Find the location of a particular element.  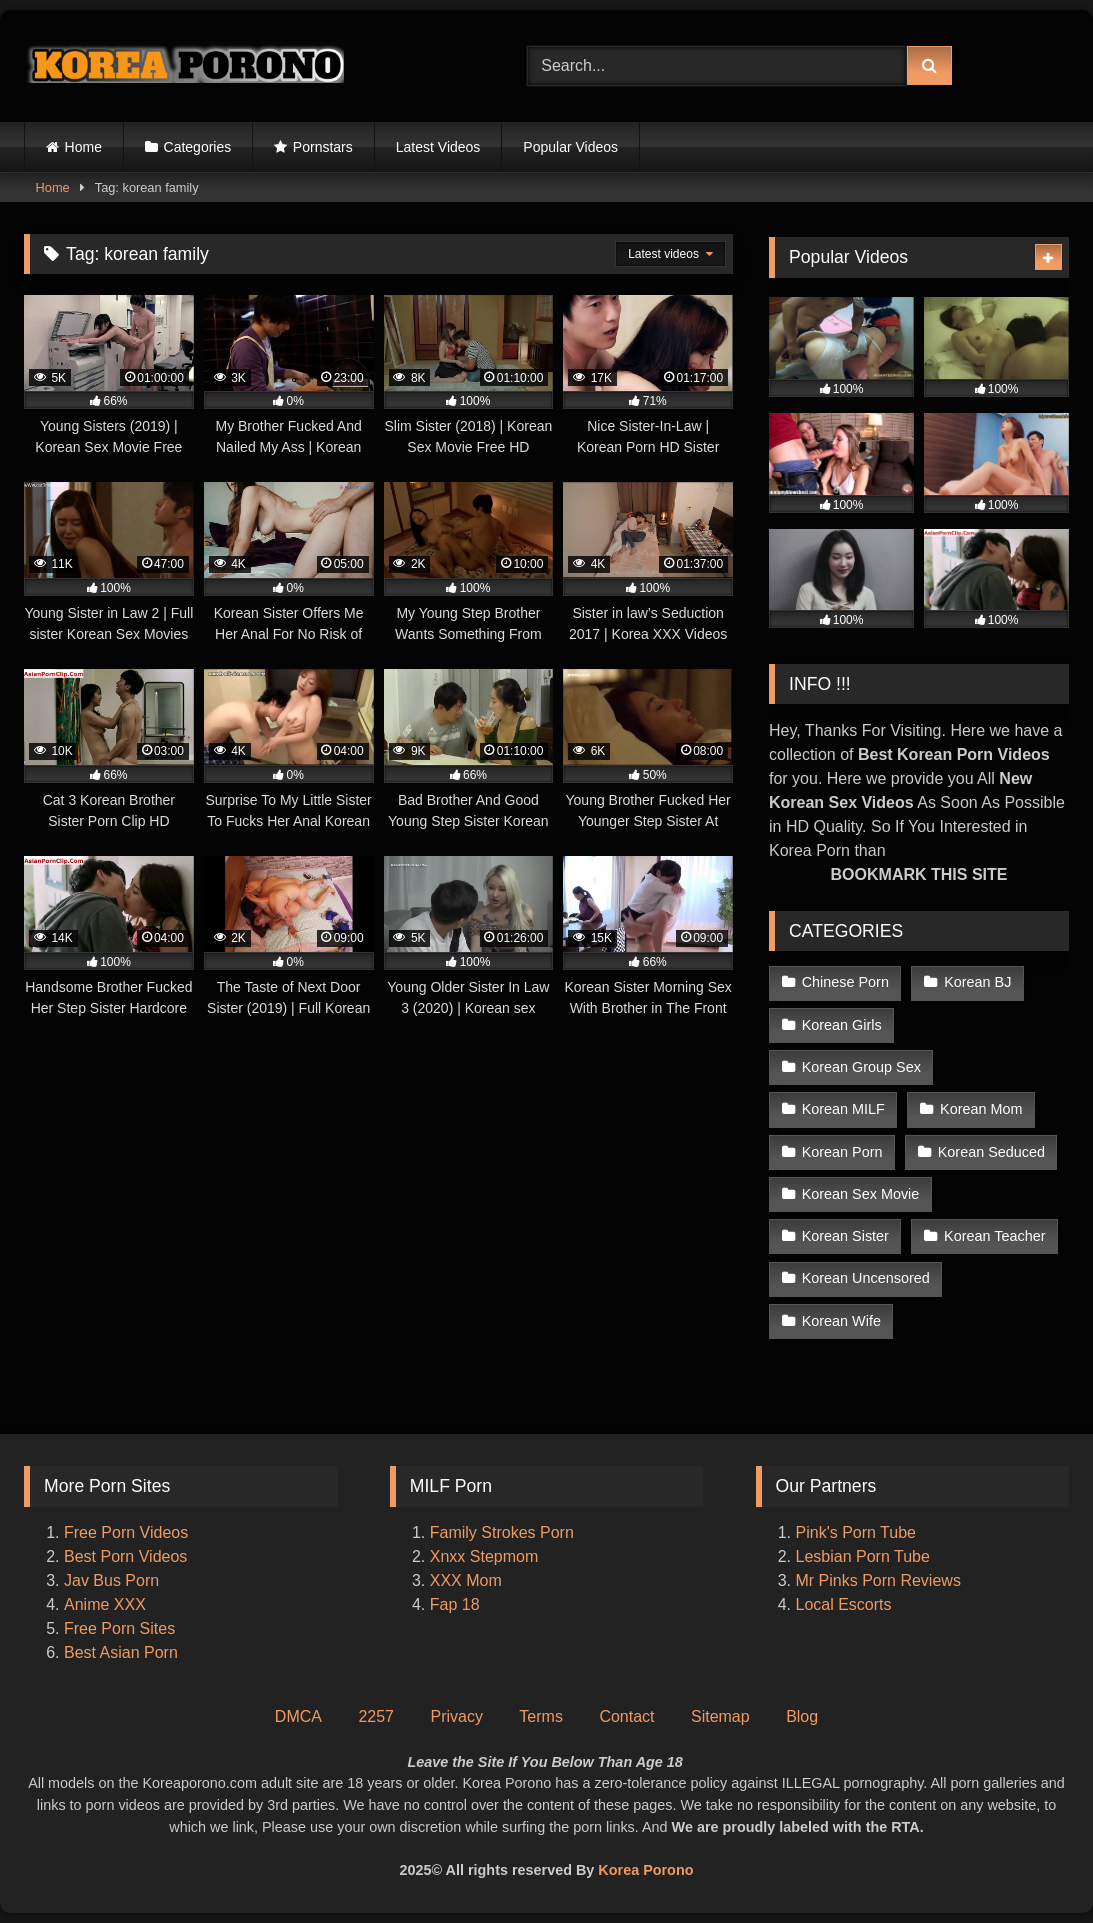

Korean Porn is located at coordinates (842, 1152).